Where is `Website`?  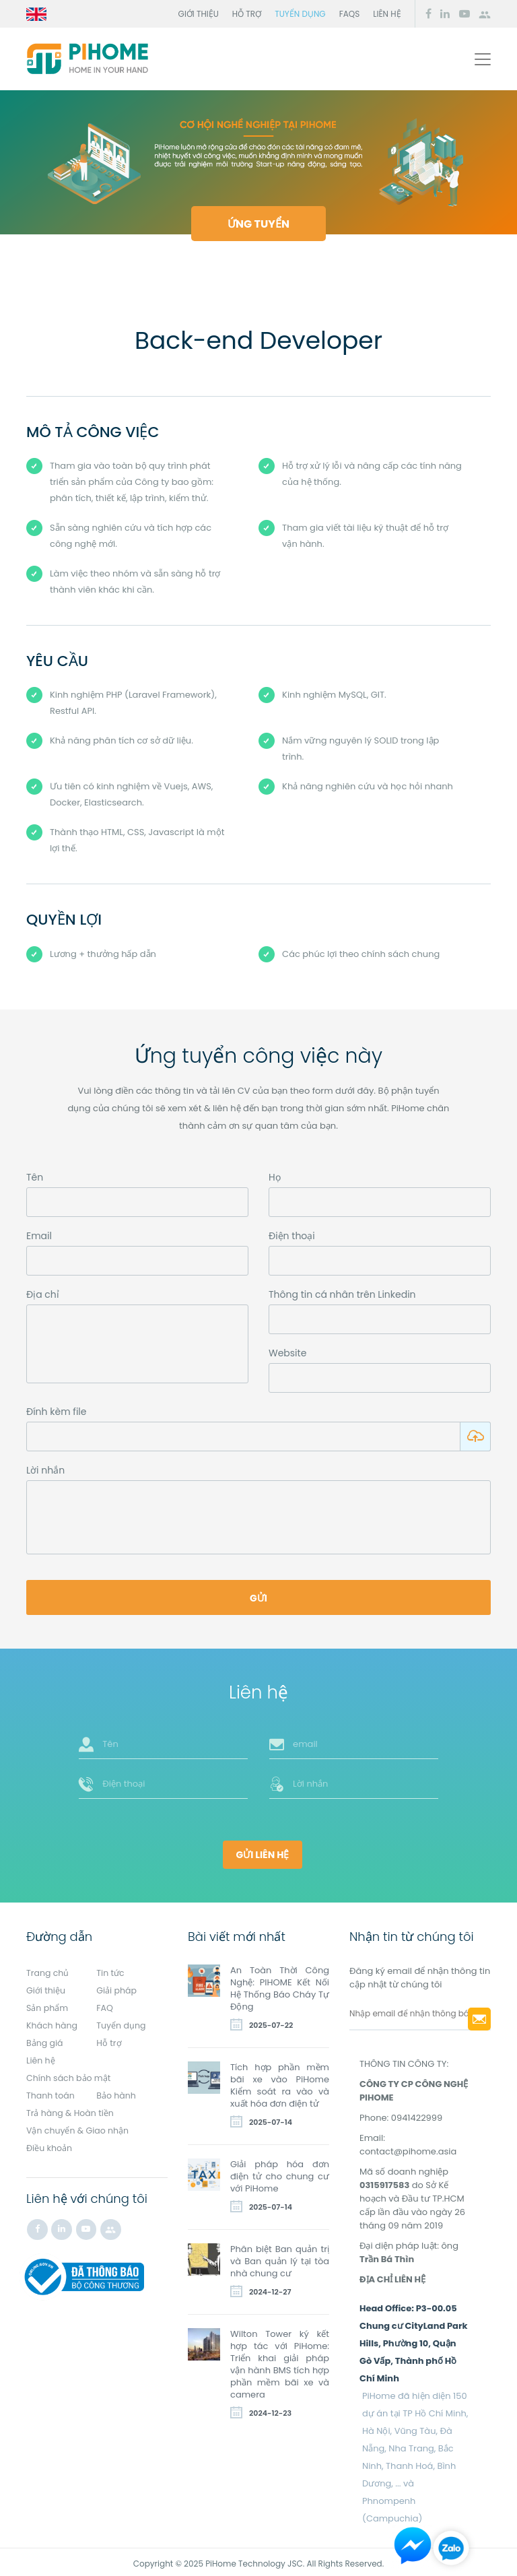 Website is located at coordinates (287, 1353).